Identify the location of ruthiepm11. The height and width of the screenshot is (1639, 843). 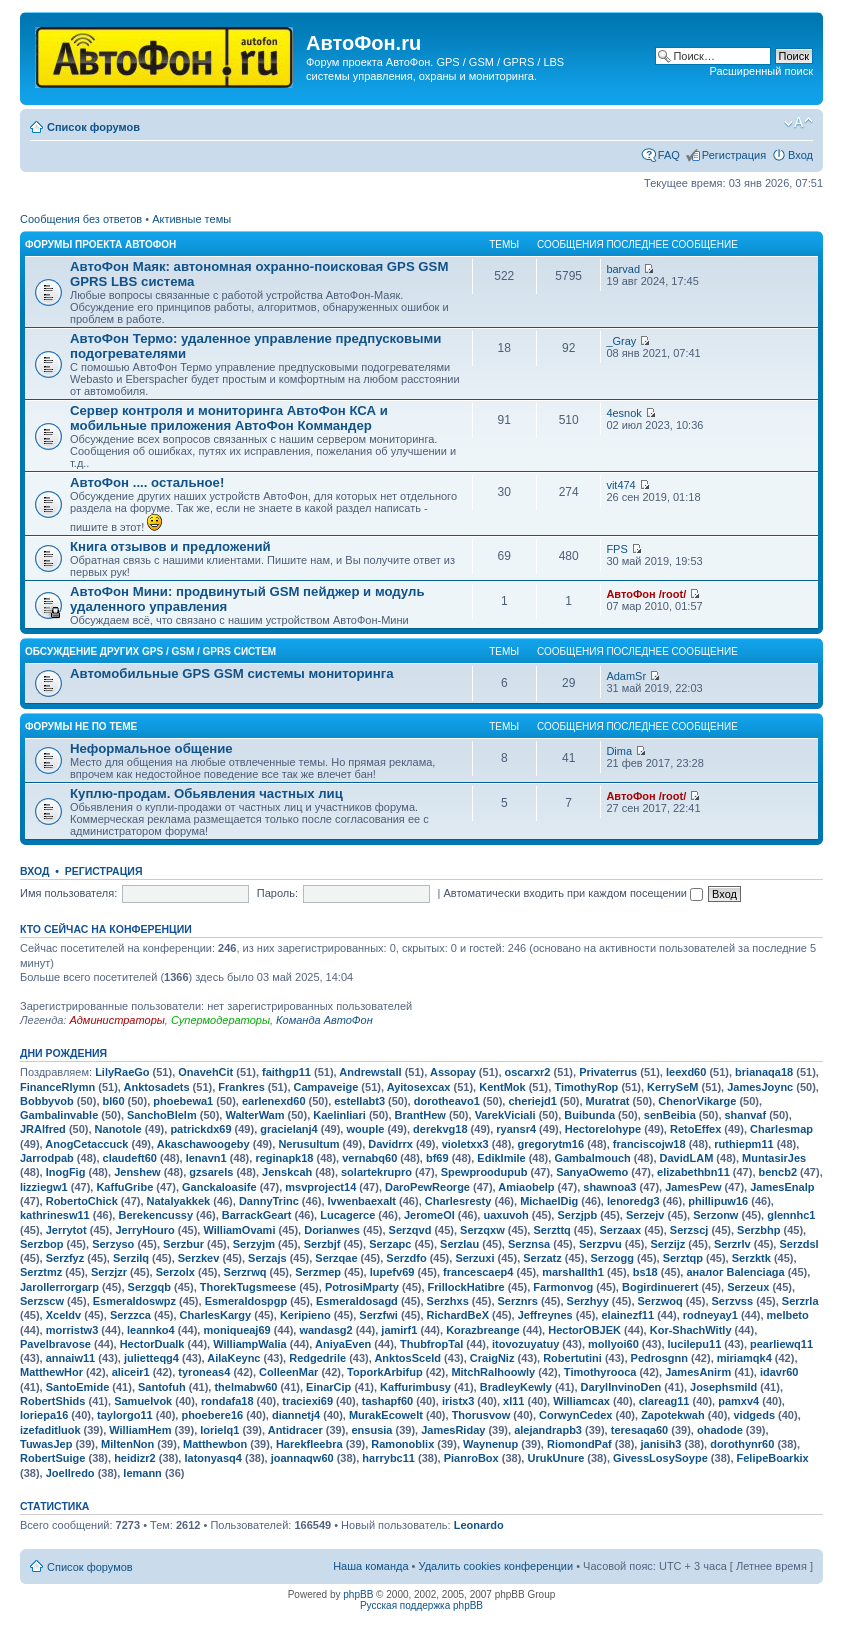
(743, 1144).